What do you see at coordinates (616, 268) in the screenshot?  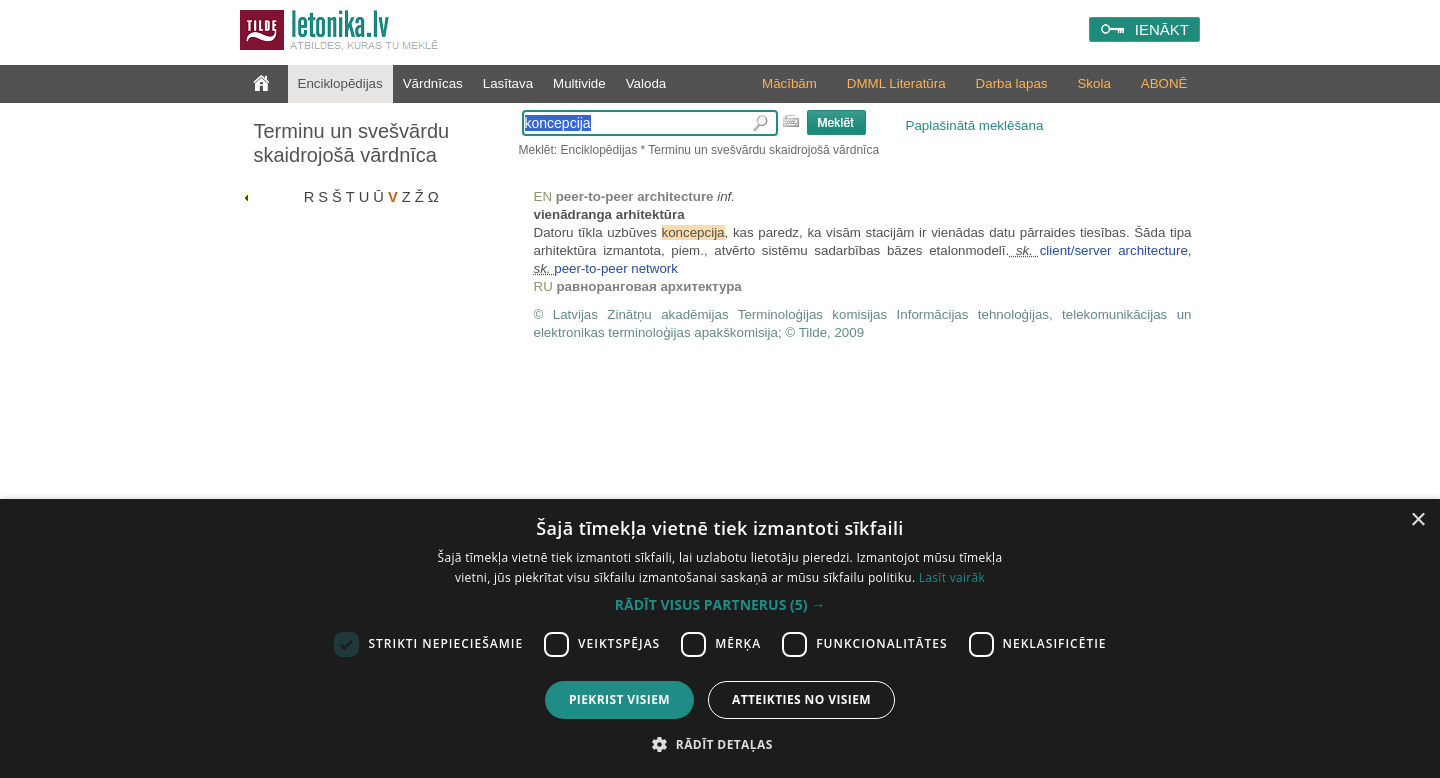 I see `peer-to-peer network` at bounding box center [616, 268].